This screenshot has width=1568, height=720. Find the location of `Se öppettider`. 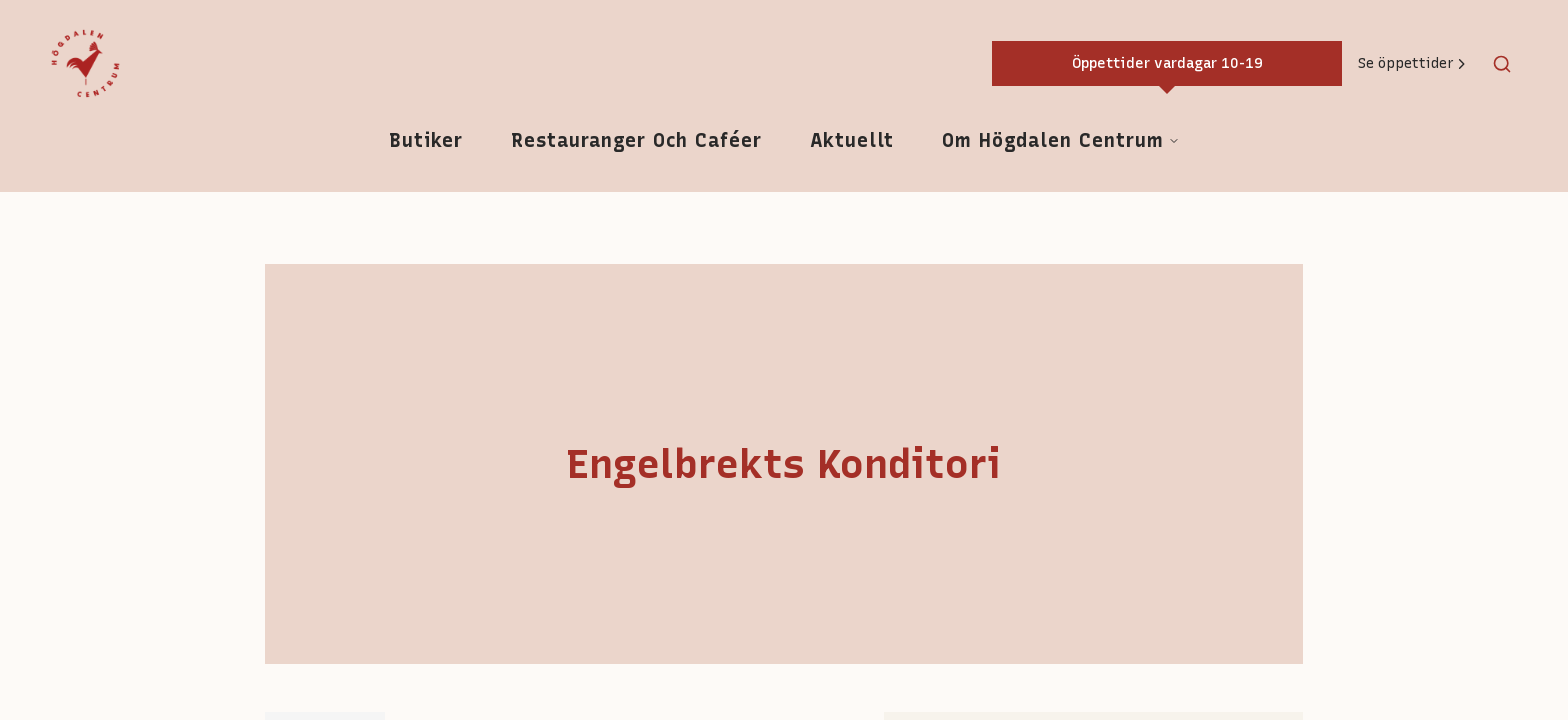

Se öppettider is located at coordinates (1413, 63).